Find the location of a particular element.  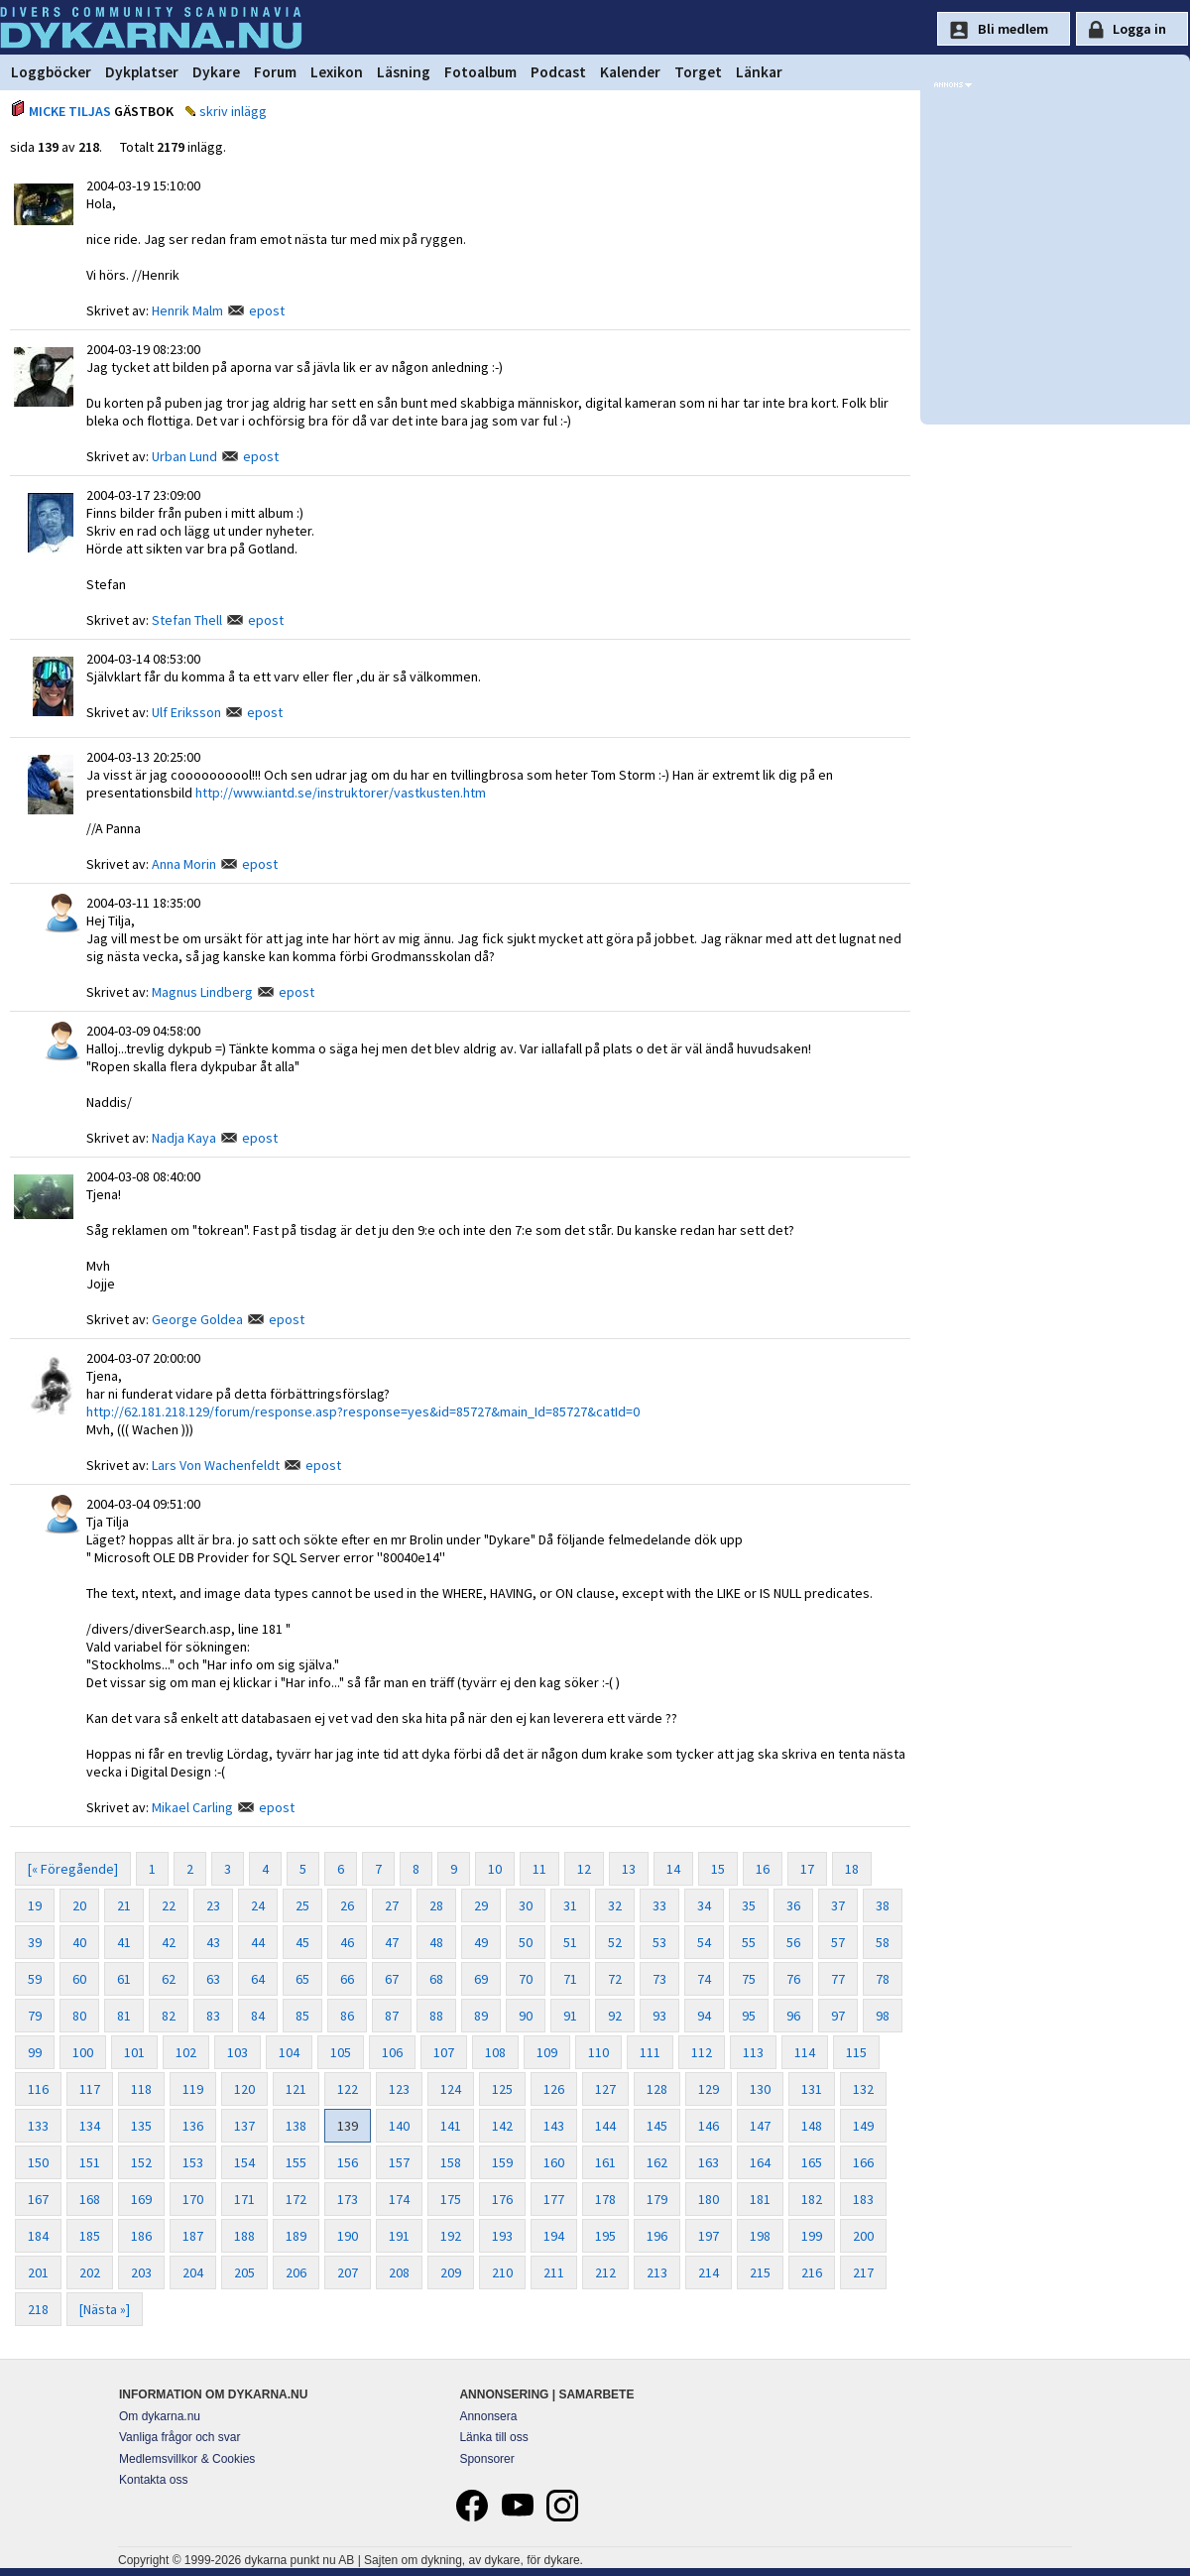

181 is located at coordinates (760, 2199).